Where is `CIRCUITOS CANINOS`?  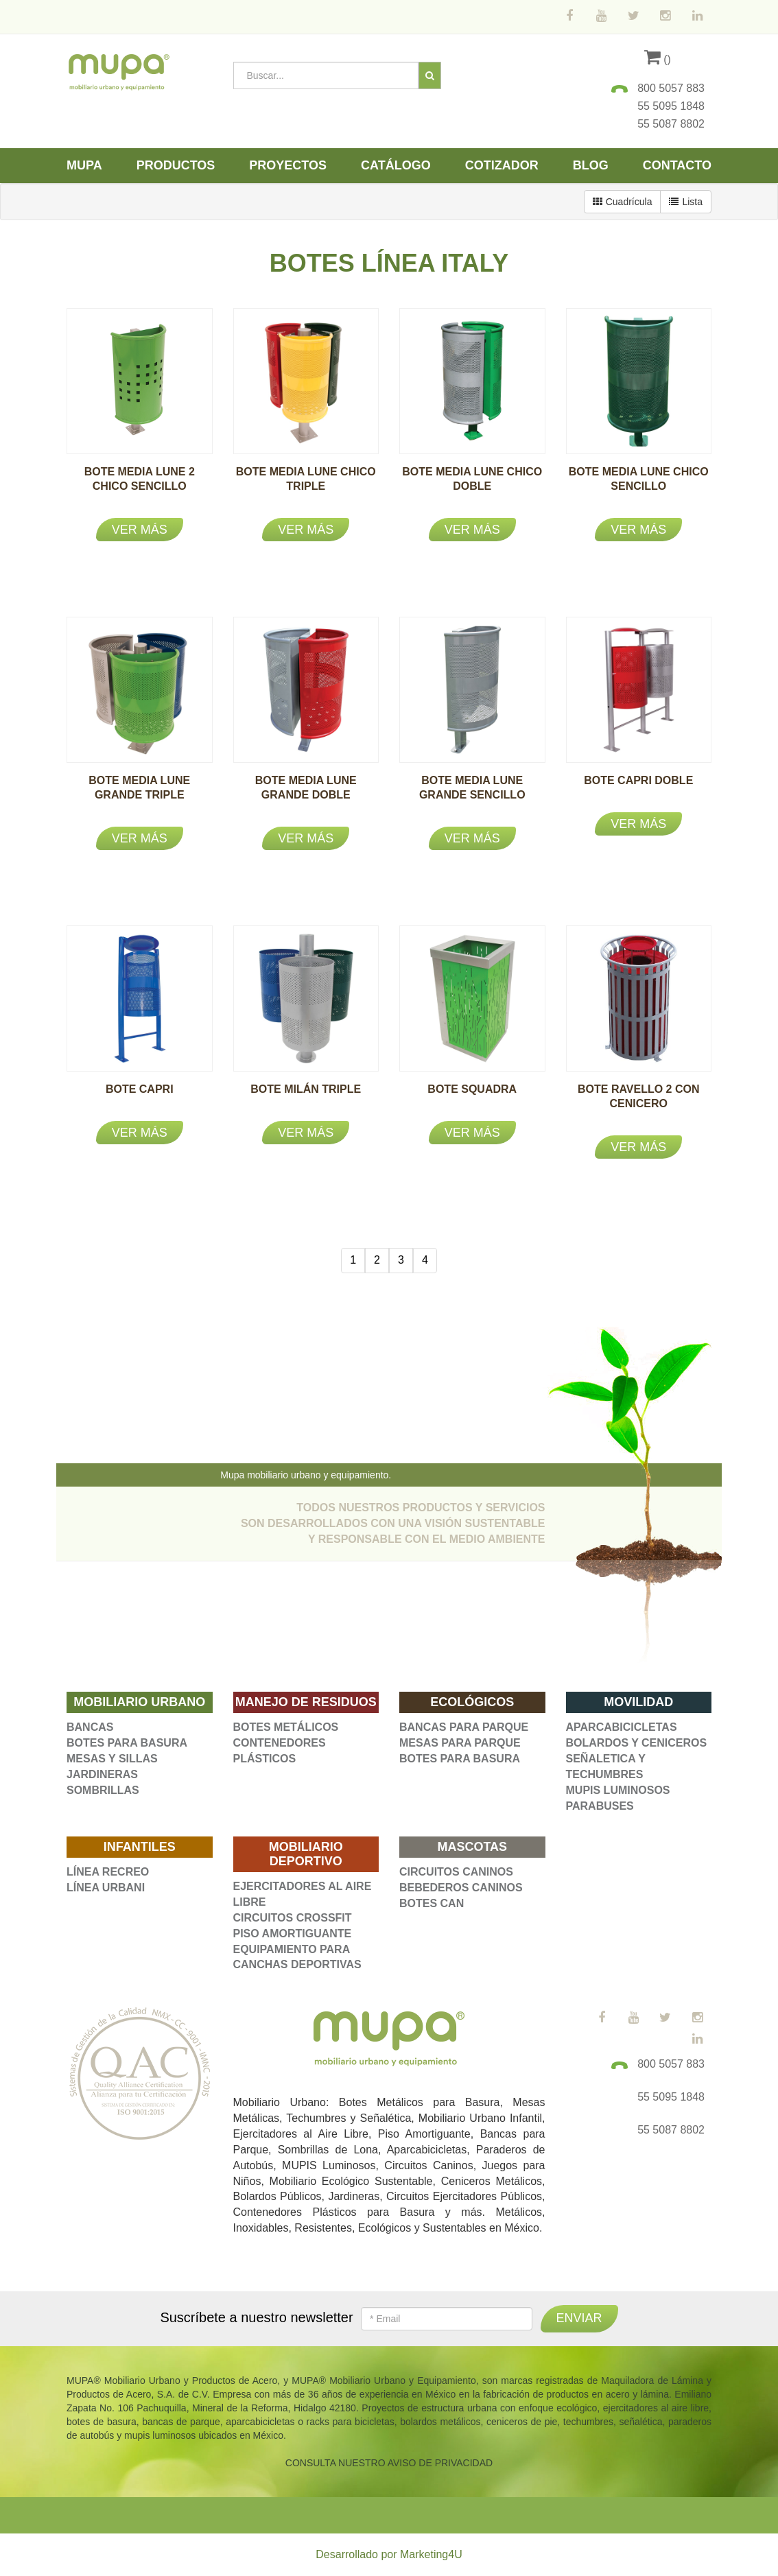 CIRCUITOS CANINOS is located at coordinates (456, 1872).